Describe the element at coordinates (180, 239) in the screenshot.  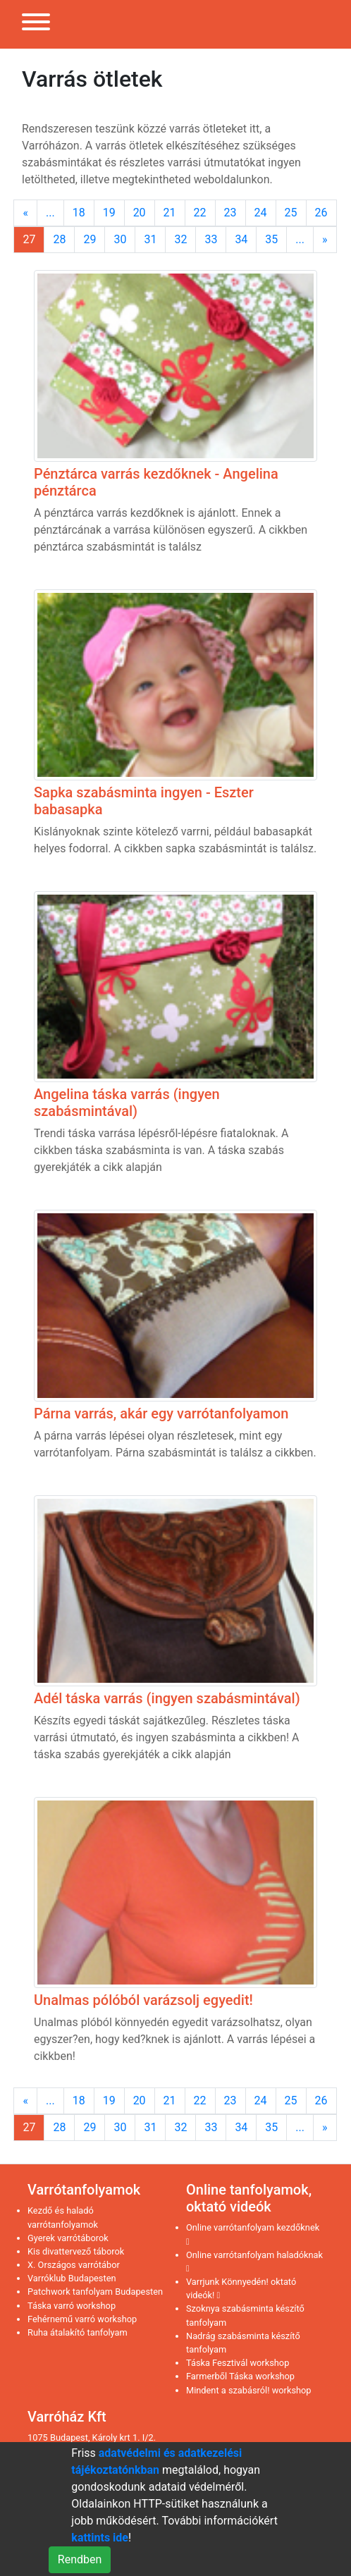
I see `32` at that location.